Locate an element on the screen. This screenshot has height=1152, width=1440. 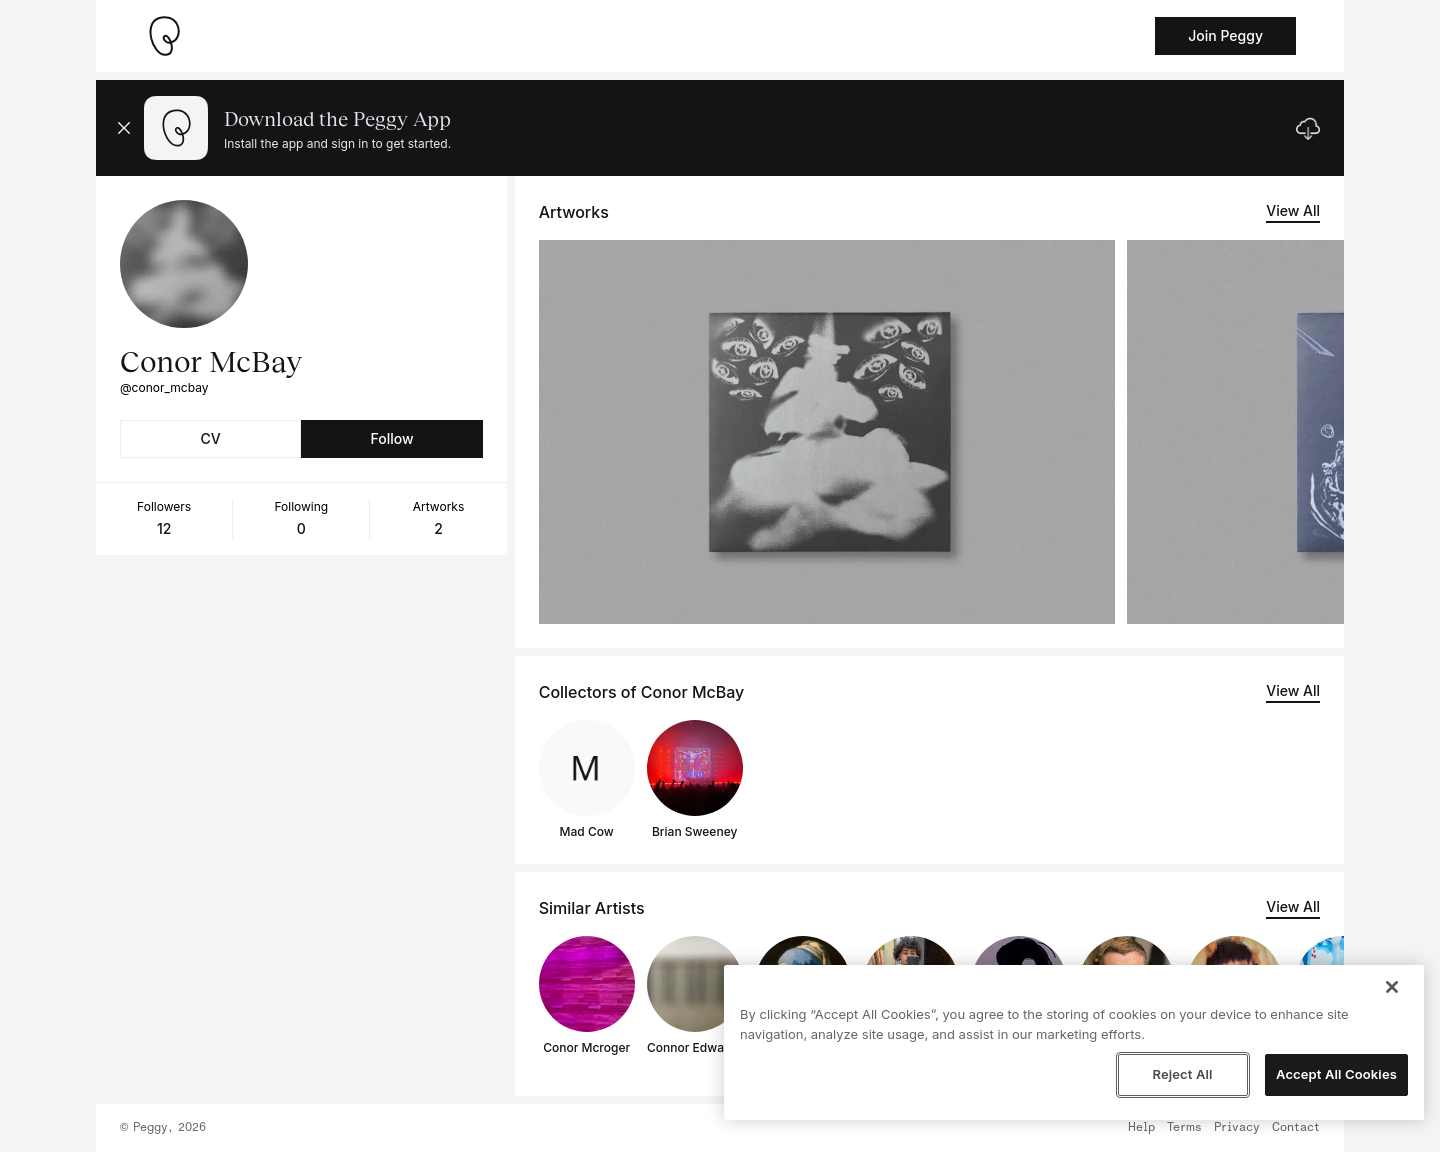
Reject All is located at coordinates (1182, 1074).